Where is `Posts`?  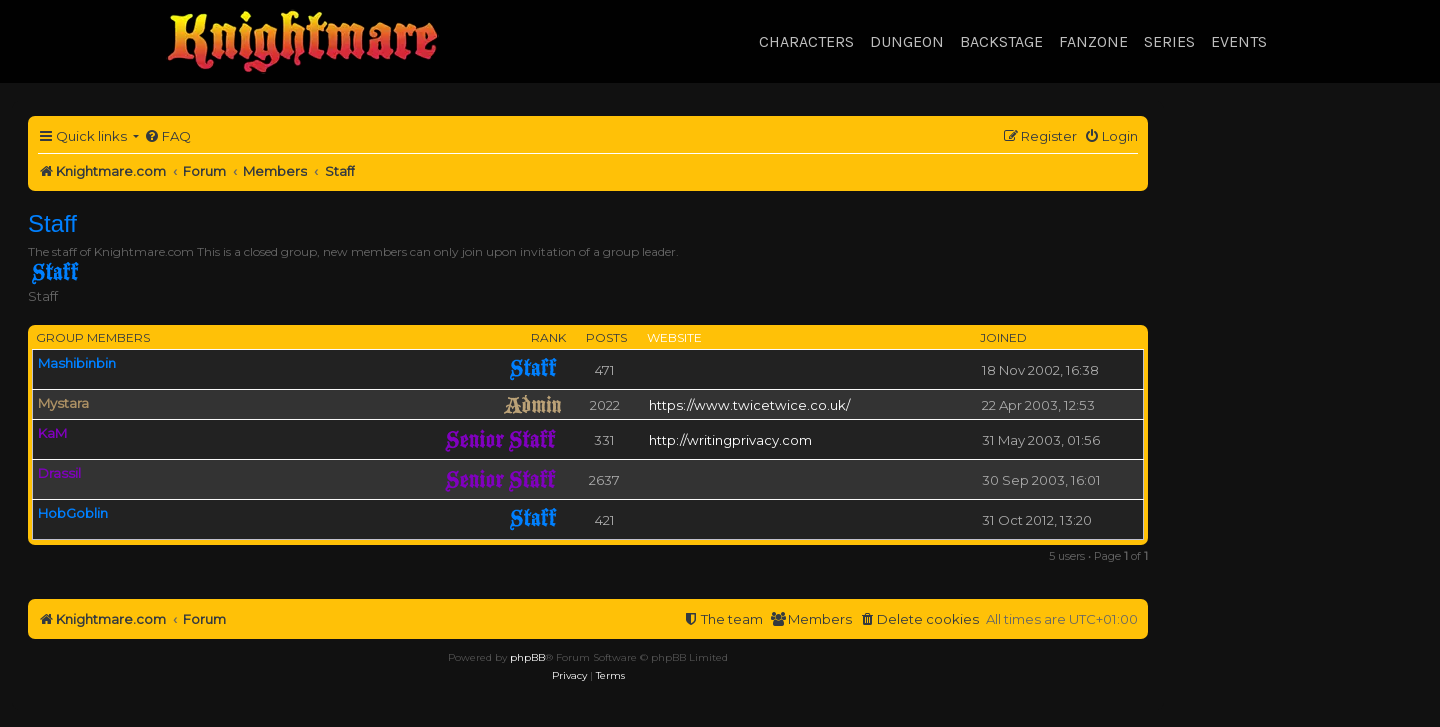
Posts is located at coordinates (606, 337).